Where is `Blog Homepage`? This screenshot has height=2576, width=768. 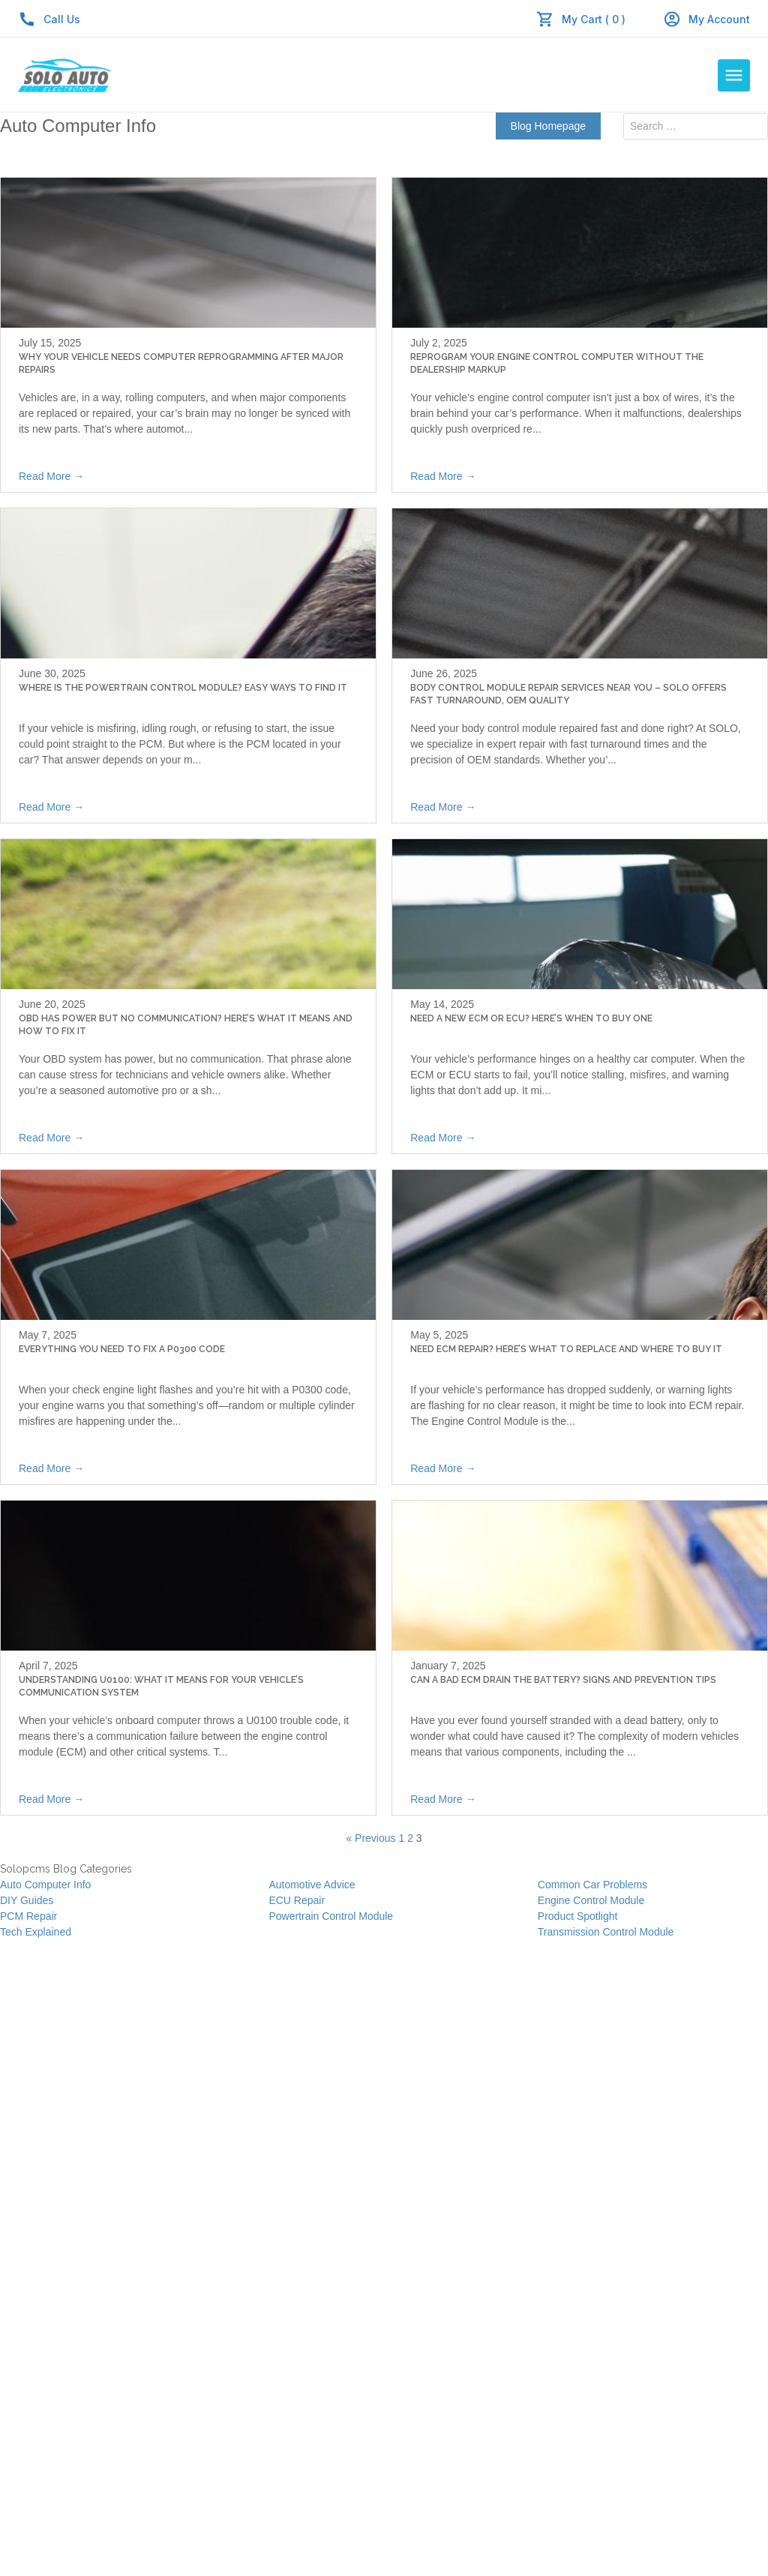
Blog Homepage is located at coordinates (548, 126).